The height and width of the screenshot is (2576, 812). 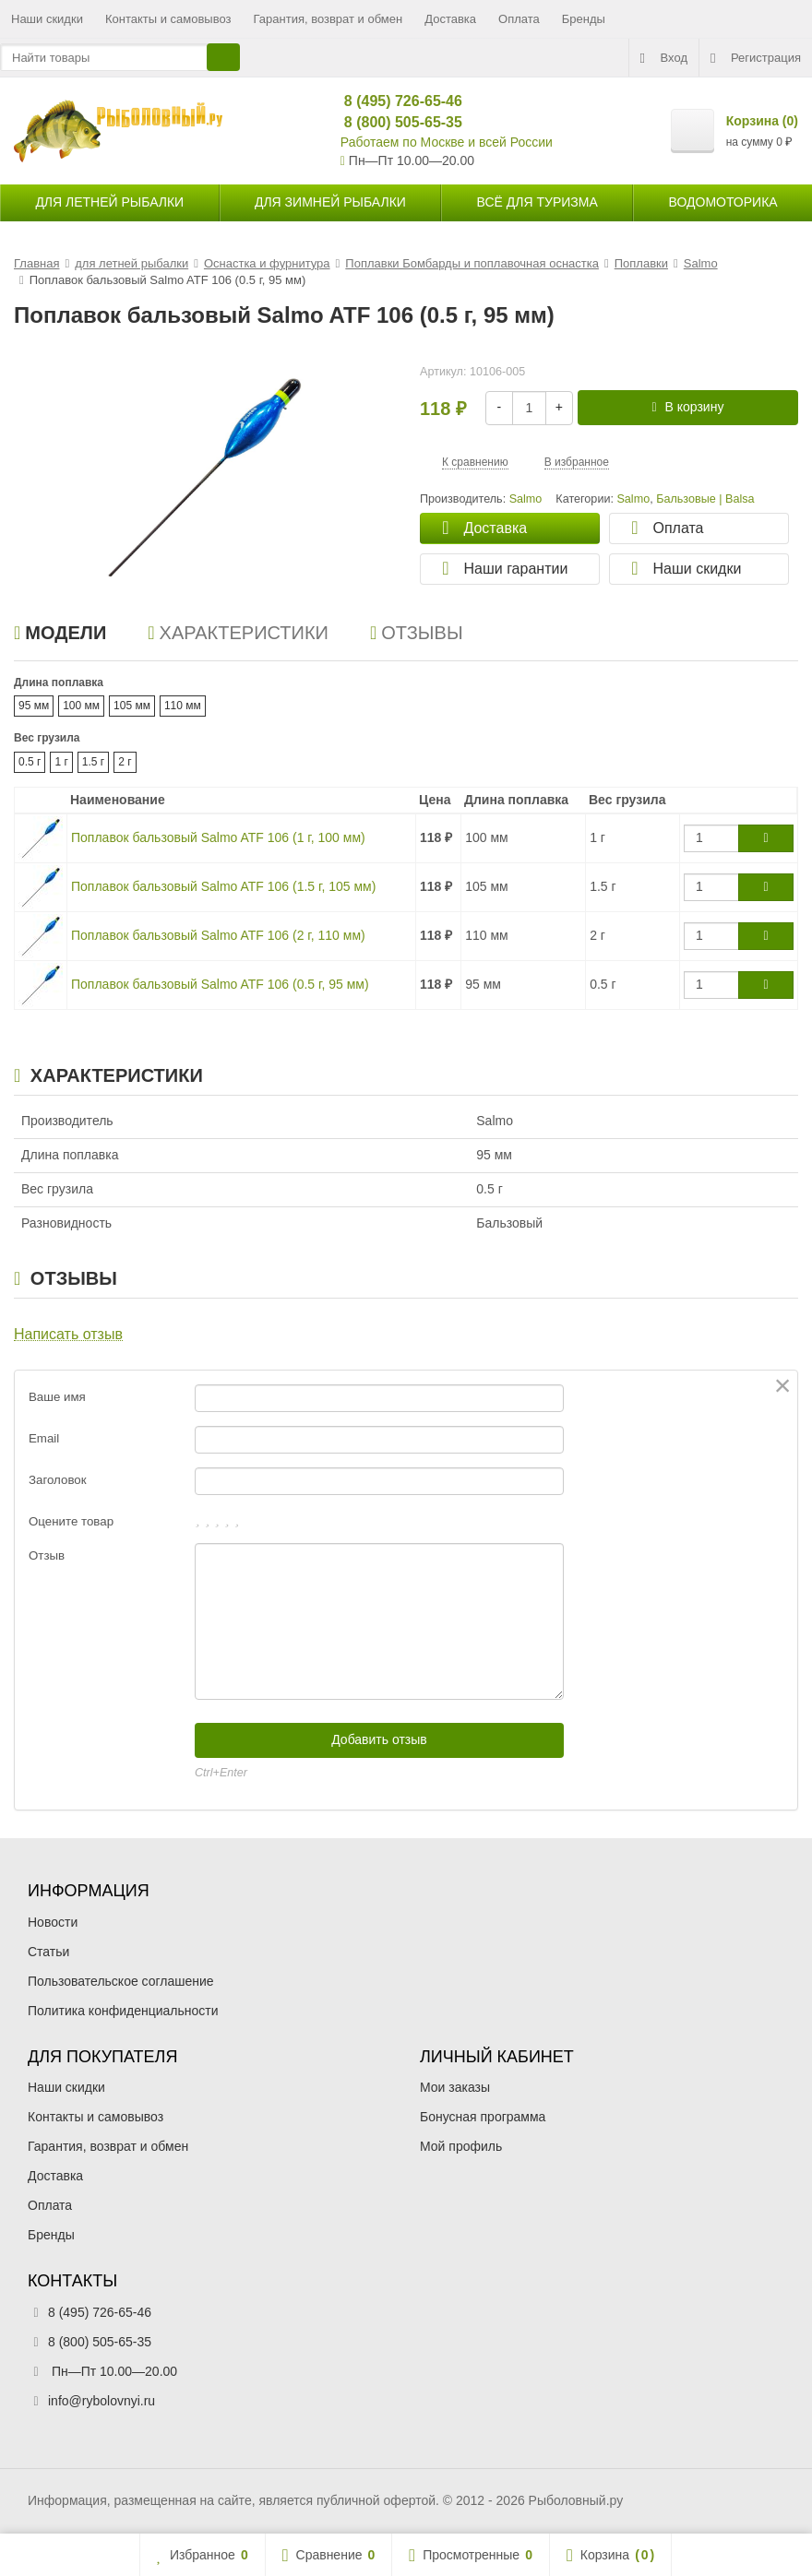 I want to click on Заголовок, so click(x=58, y=1480).